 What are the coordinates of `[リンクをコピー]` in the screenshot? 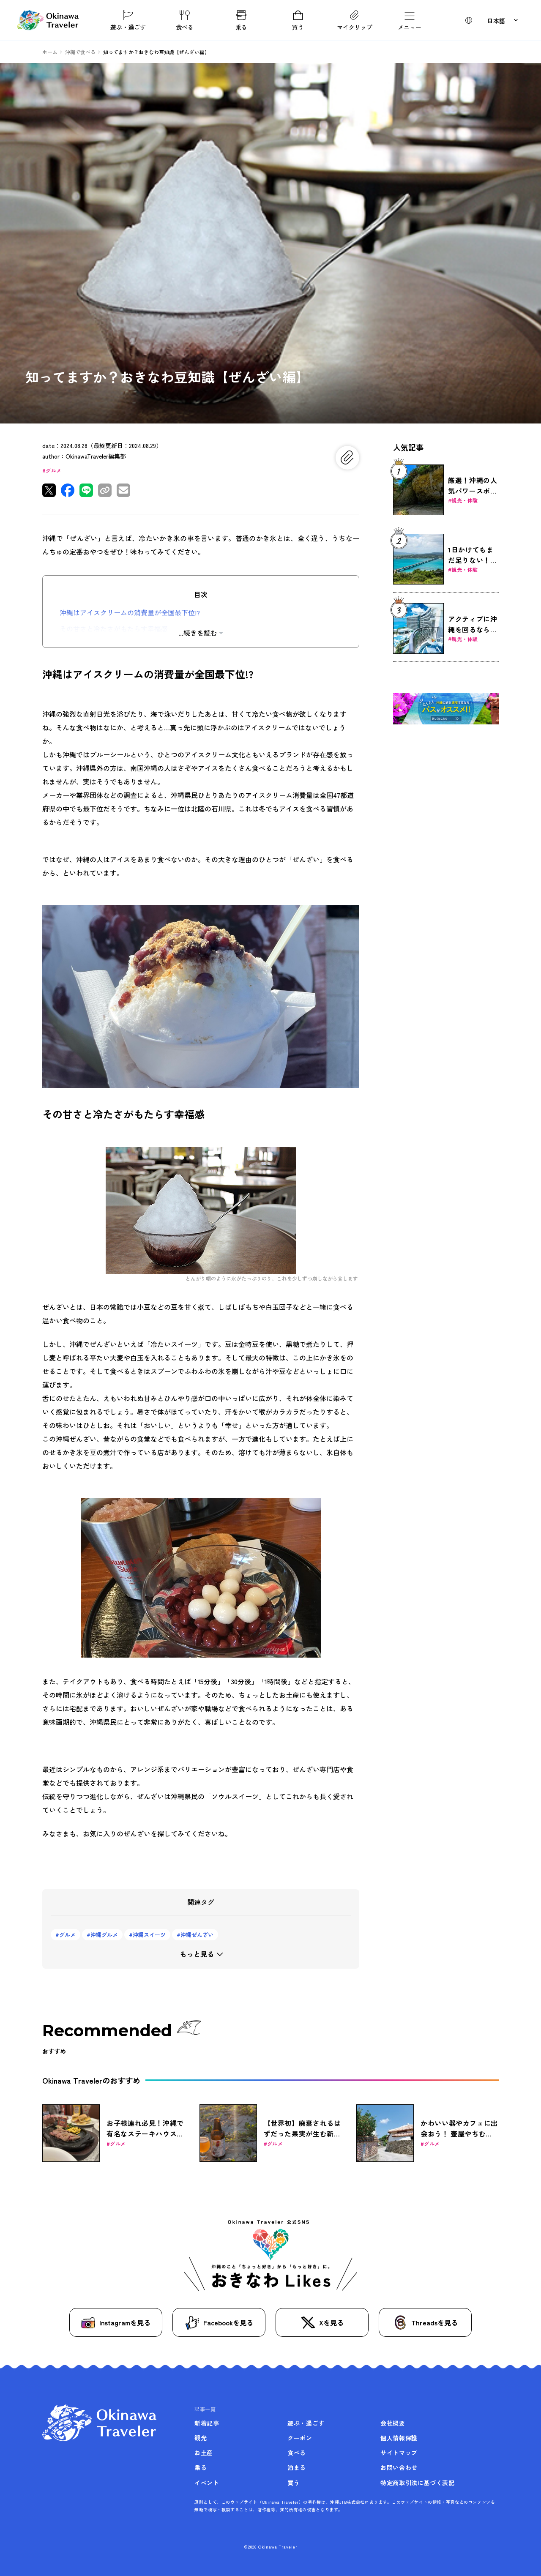 It's located at (105, 490).